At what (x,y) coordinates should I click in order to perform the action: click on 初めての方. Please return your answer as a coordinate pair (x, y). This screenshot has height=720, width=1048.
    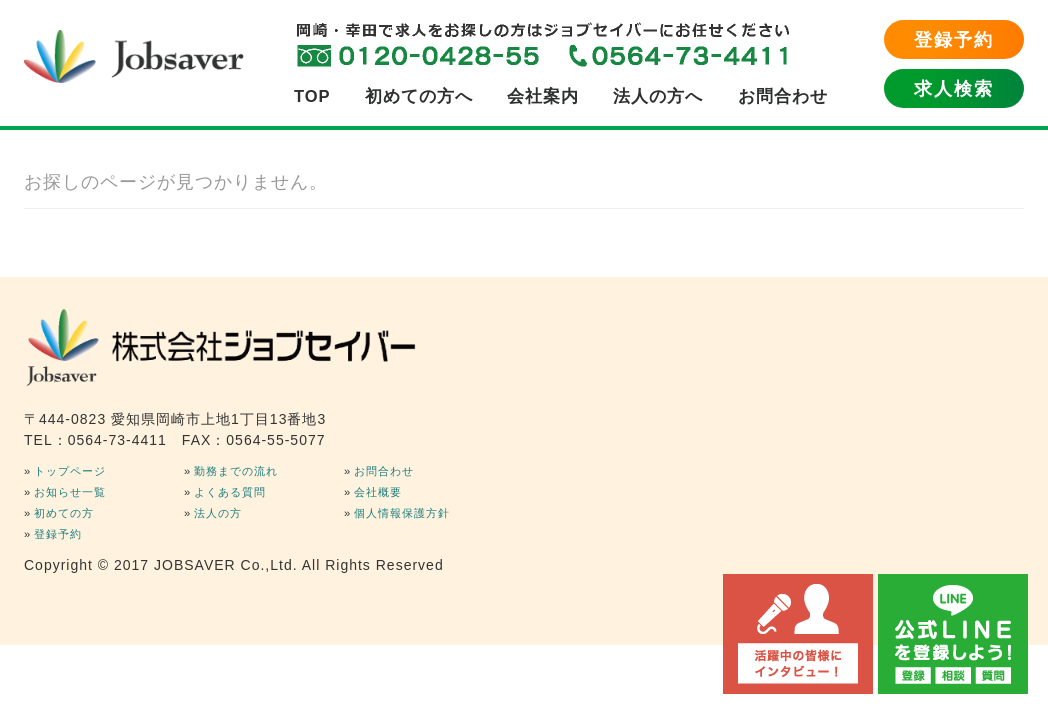
    Looking at the image, I should click on (64, 513).